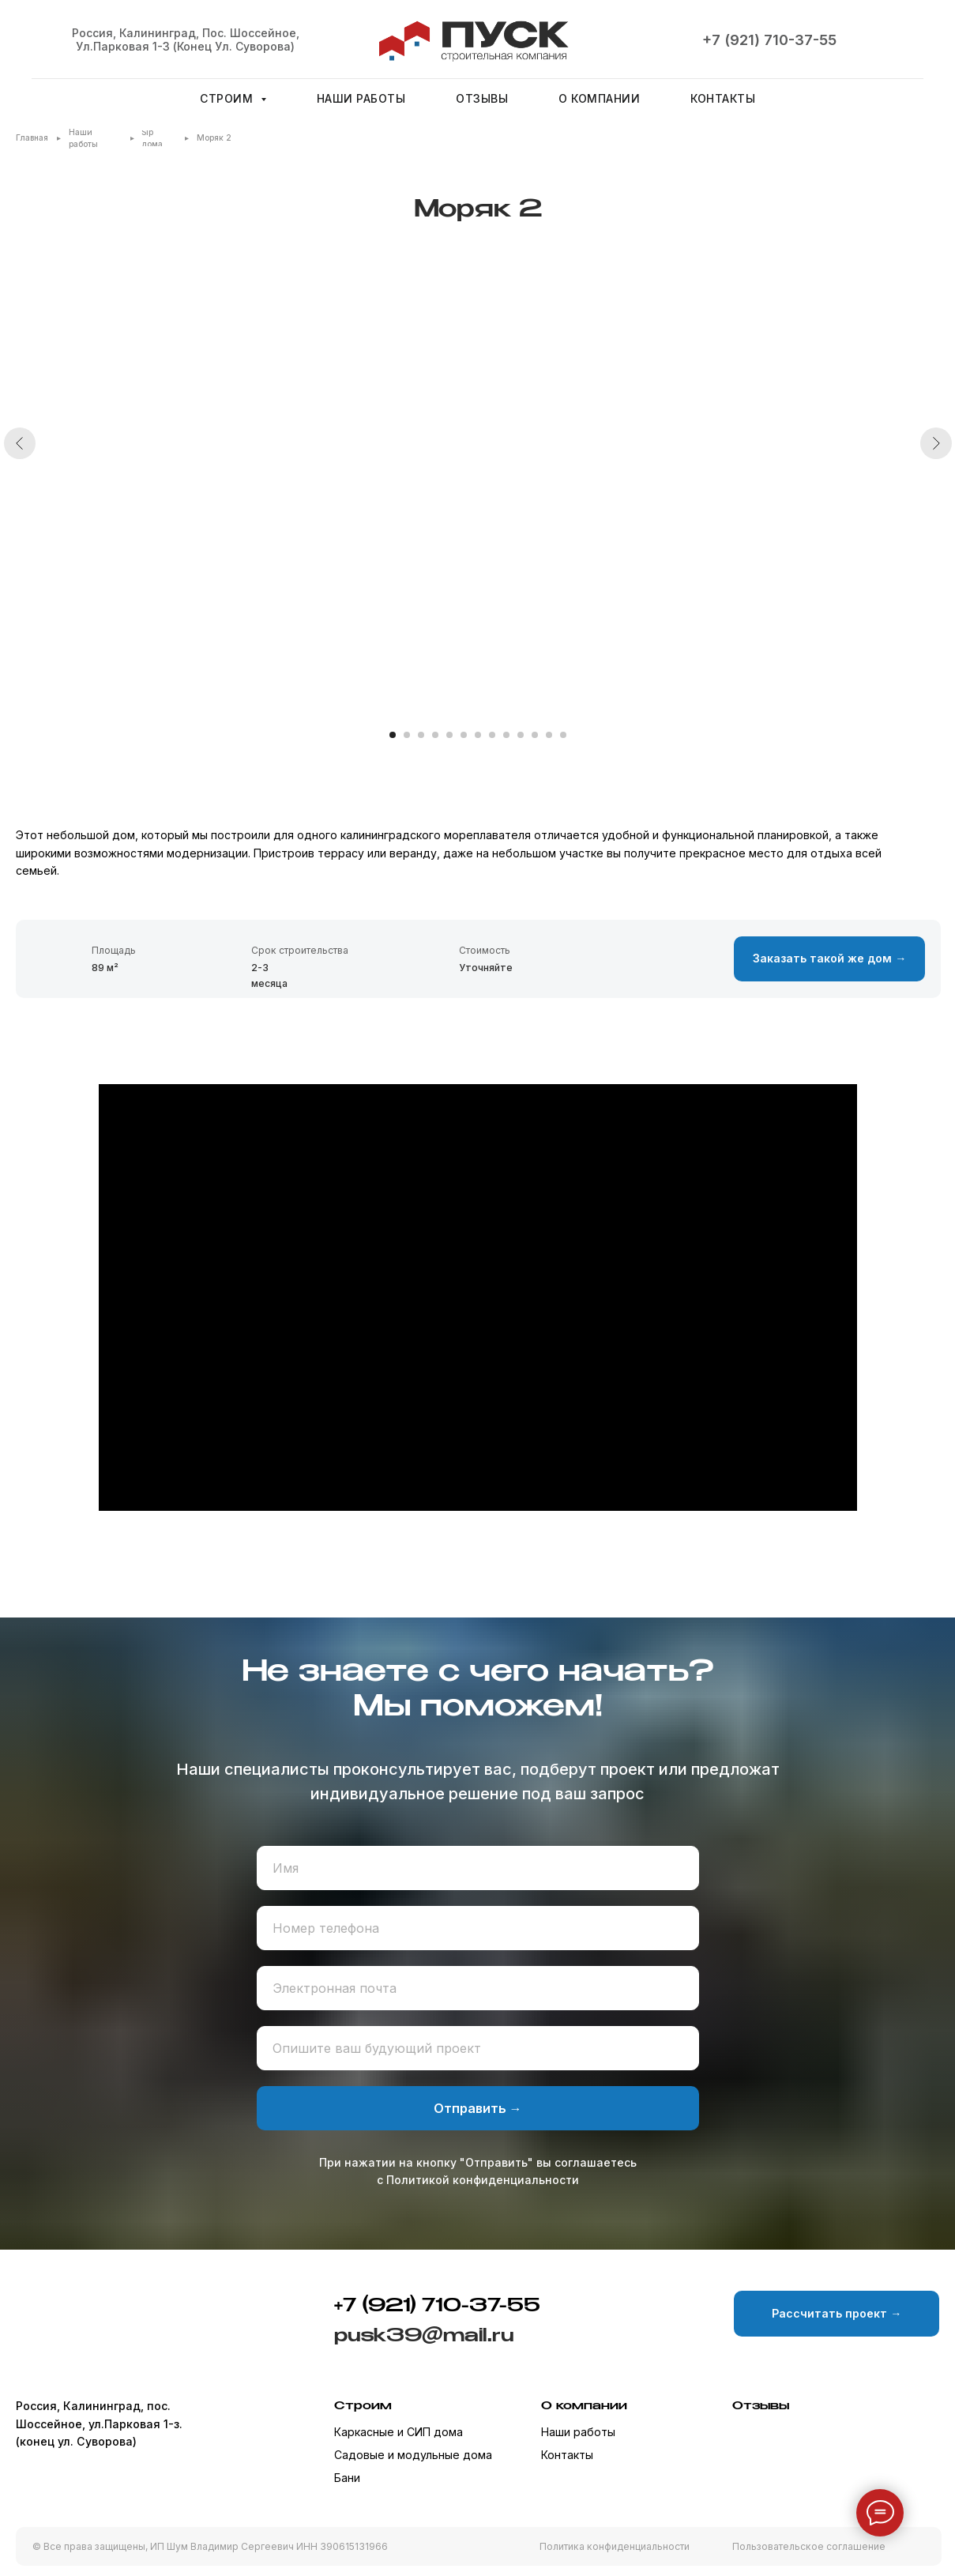  Describe the element at coordinates (520, 735) in the screenshot. I see `[Перейти к слайду 10]` at that location.